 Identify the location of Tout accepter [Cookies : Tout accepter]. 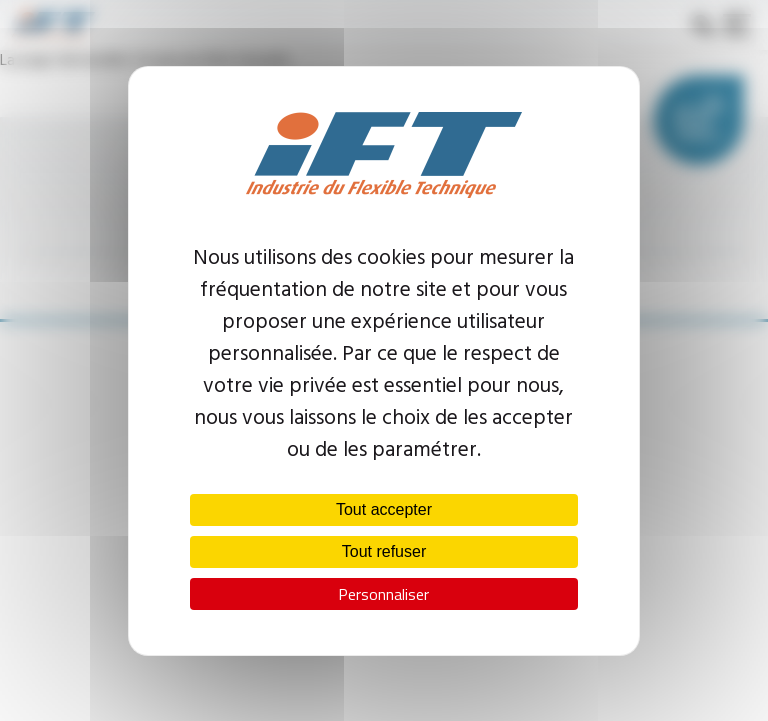
(384, 509).